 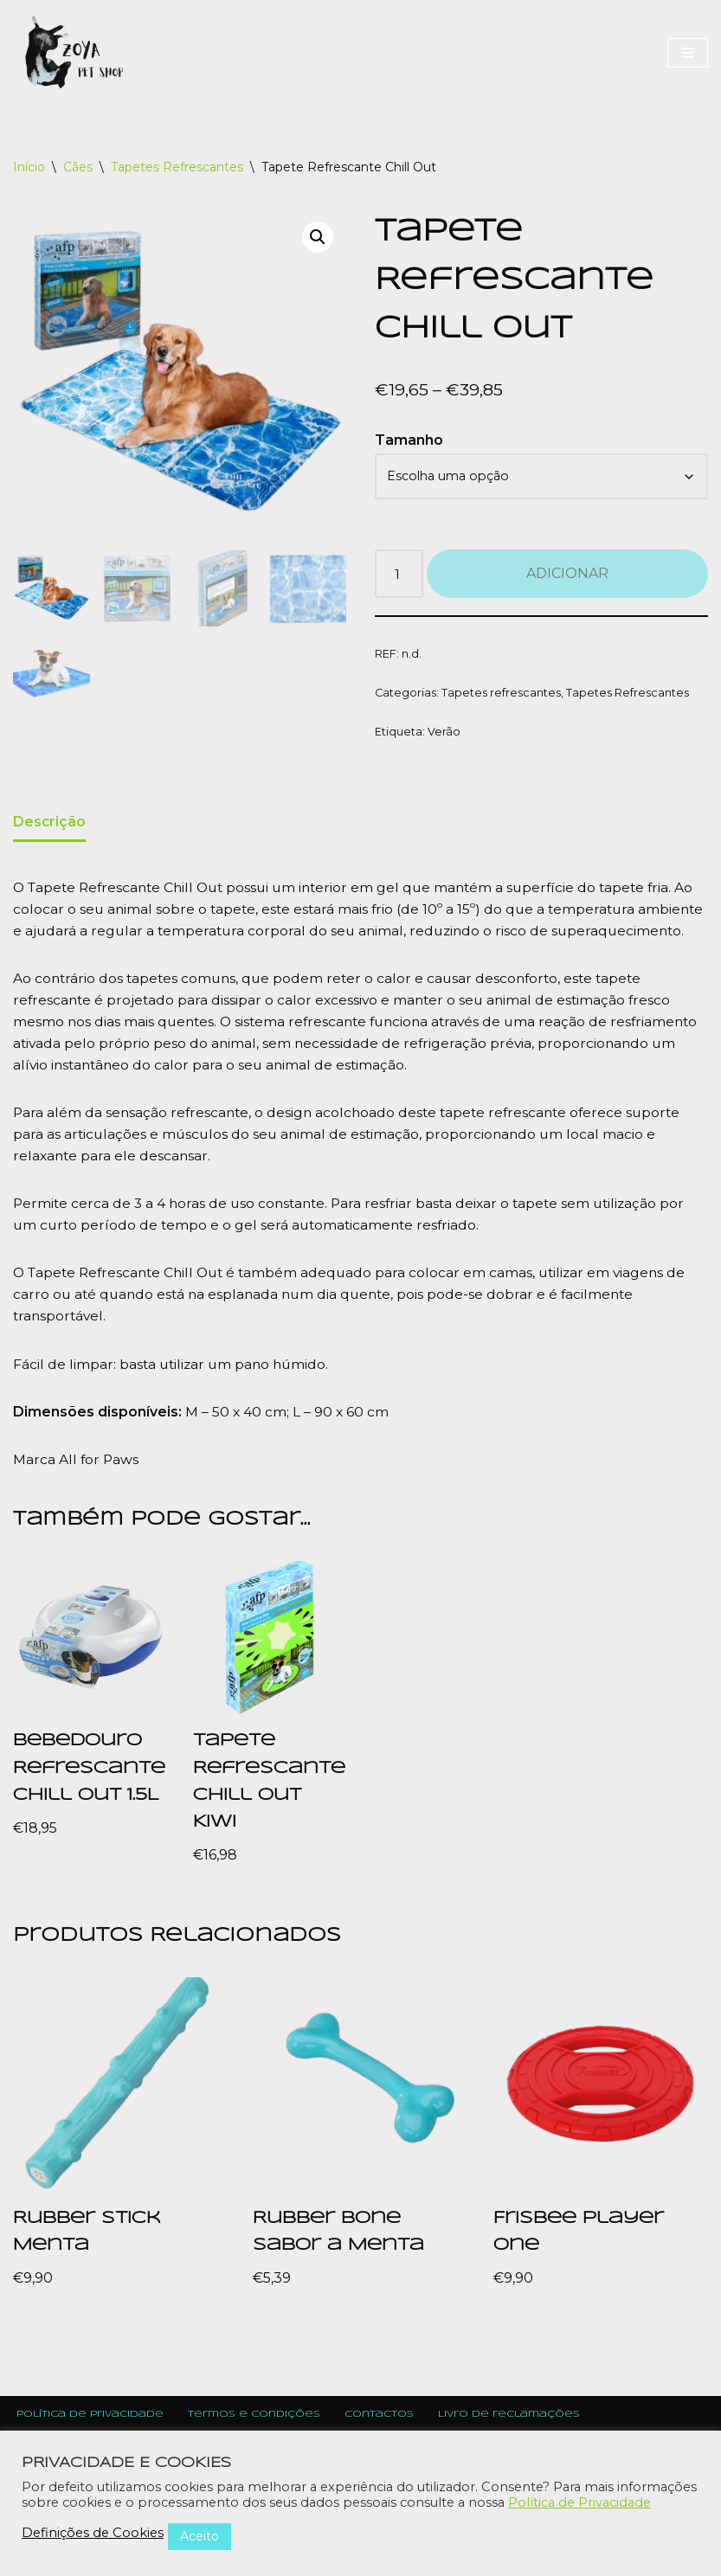 I want to click on Verão, so click(x=444, y=735).